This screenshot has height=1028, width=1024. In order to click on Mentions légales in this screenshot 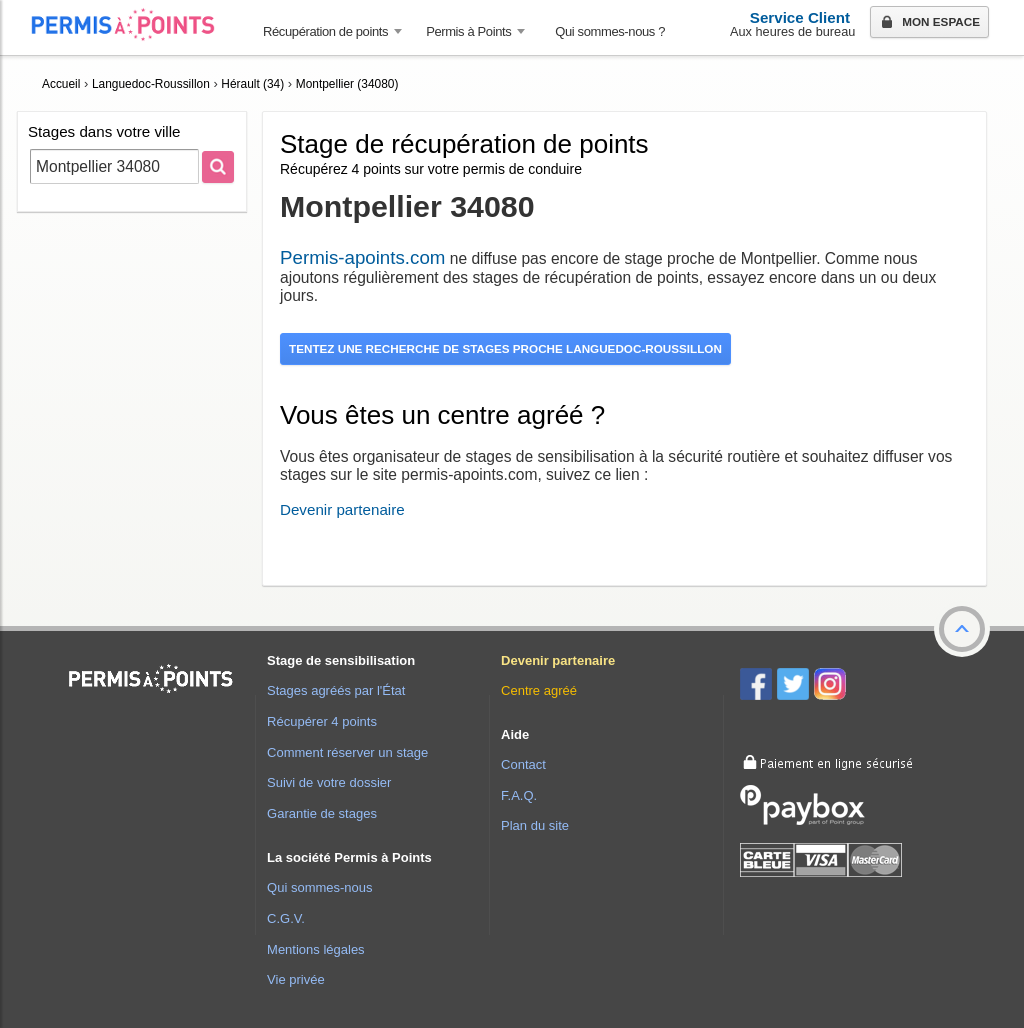, I will do `click(316, 949)`.